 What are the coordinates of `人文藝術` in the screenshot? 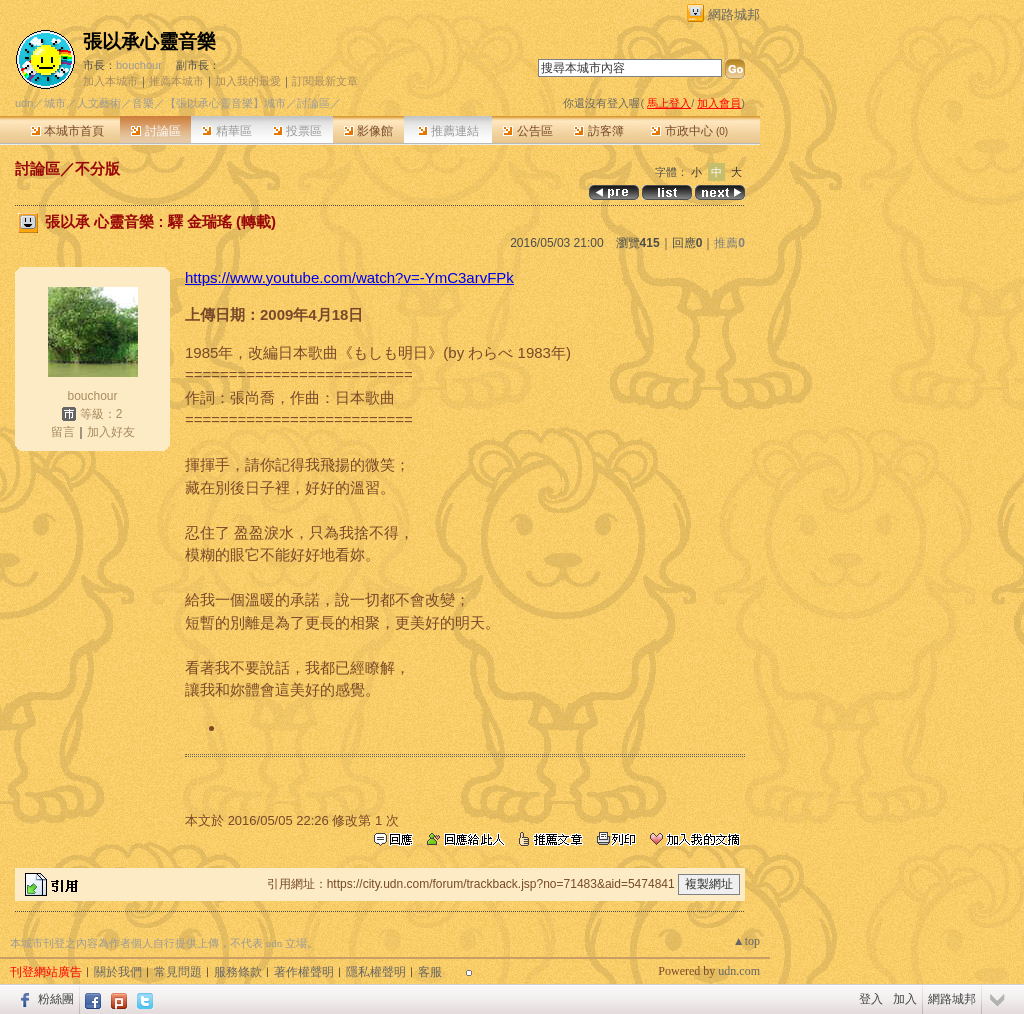 It's located at (99, 103).